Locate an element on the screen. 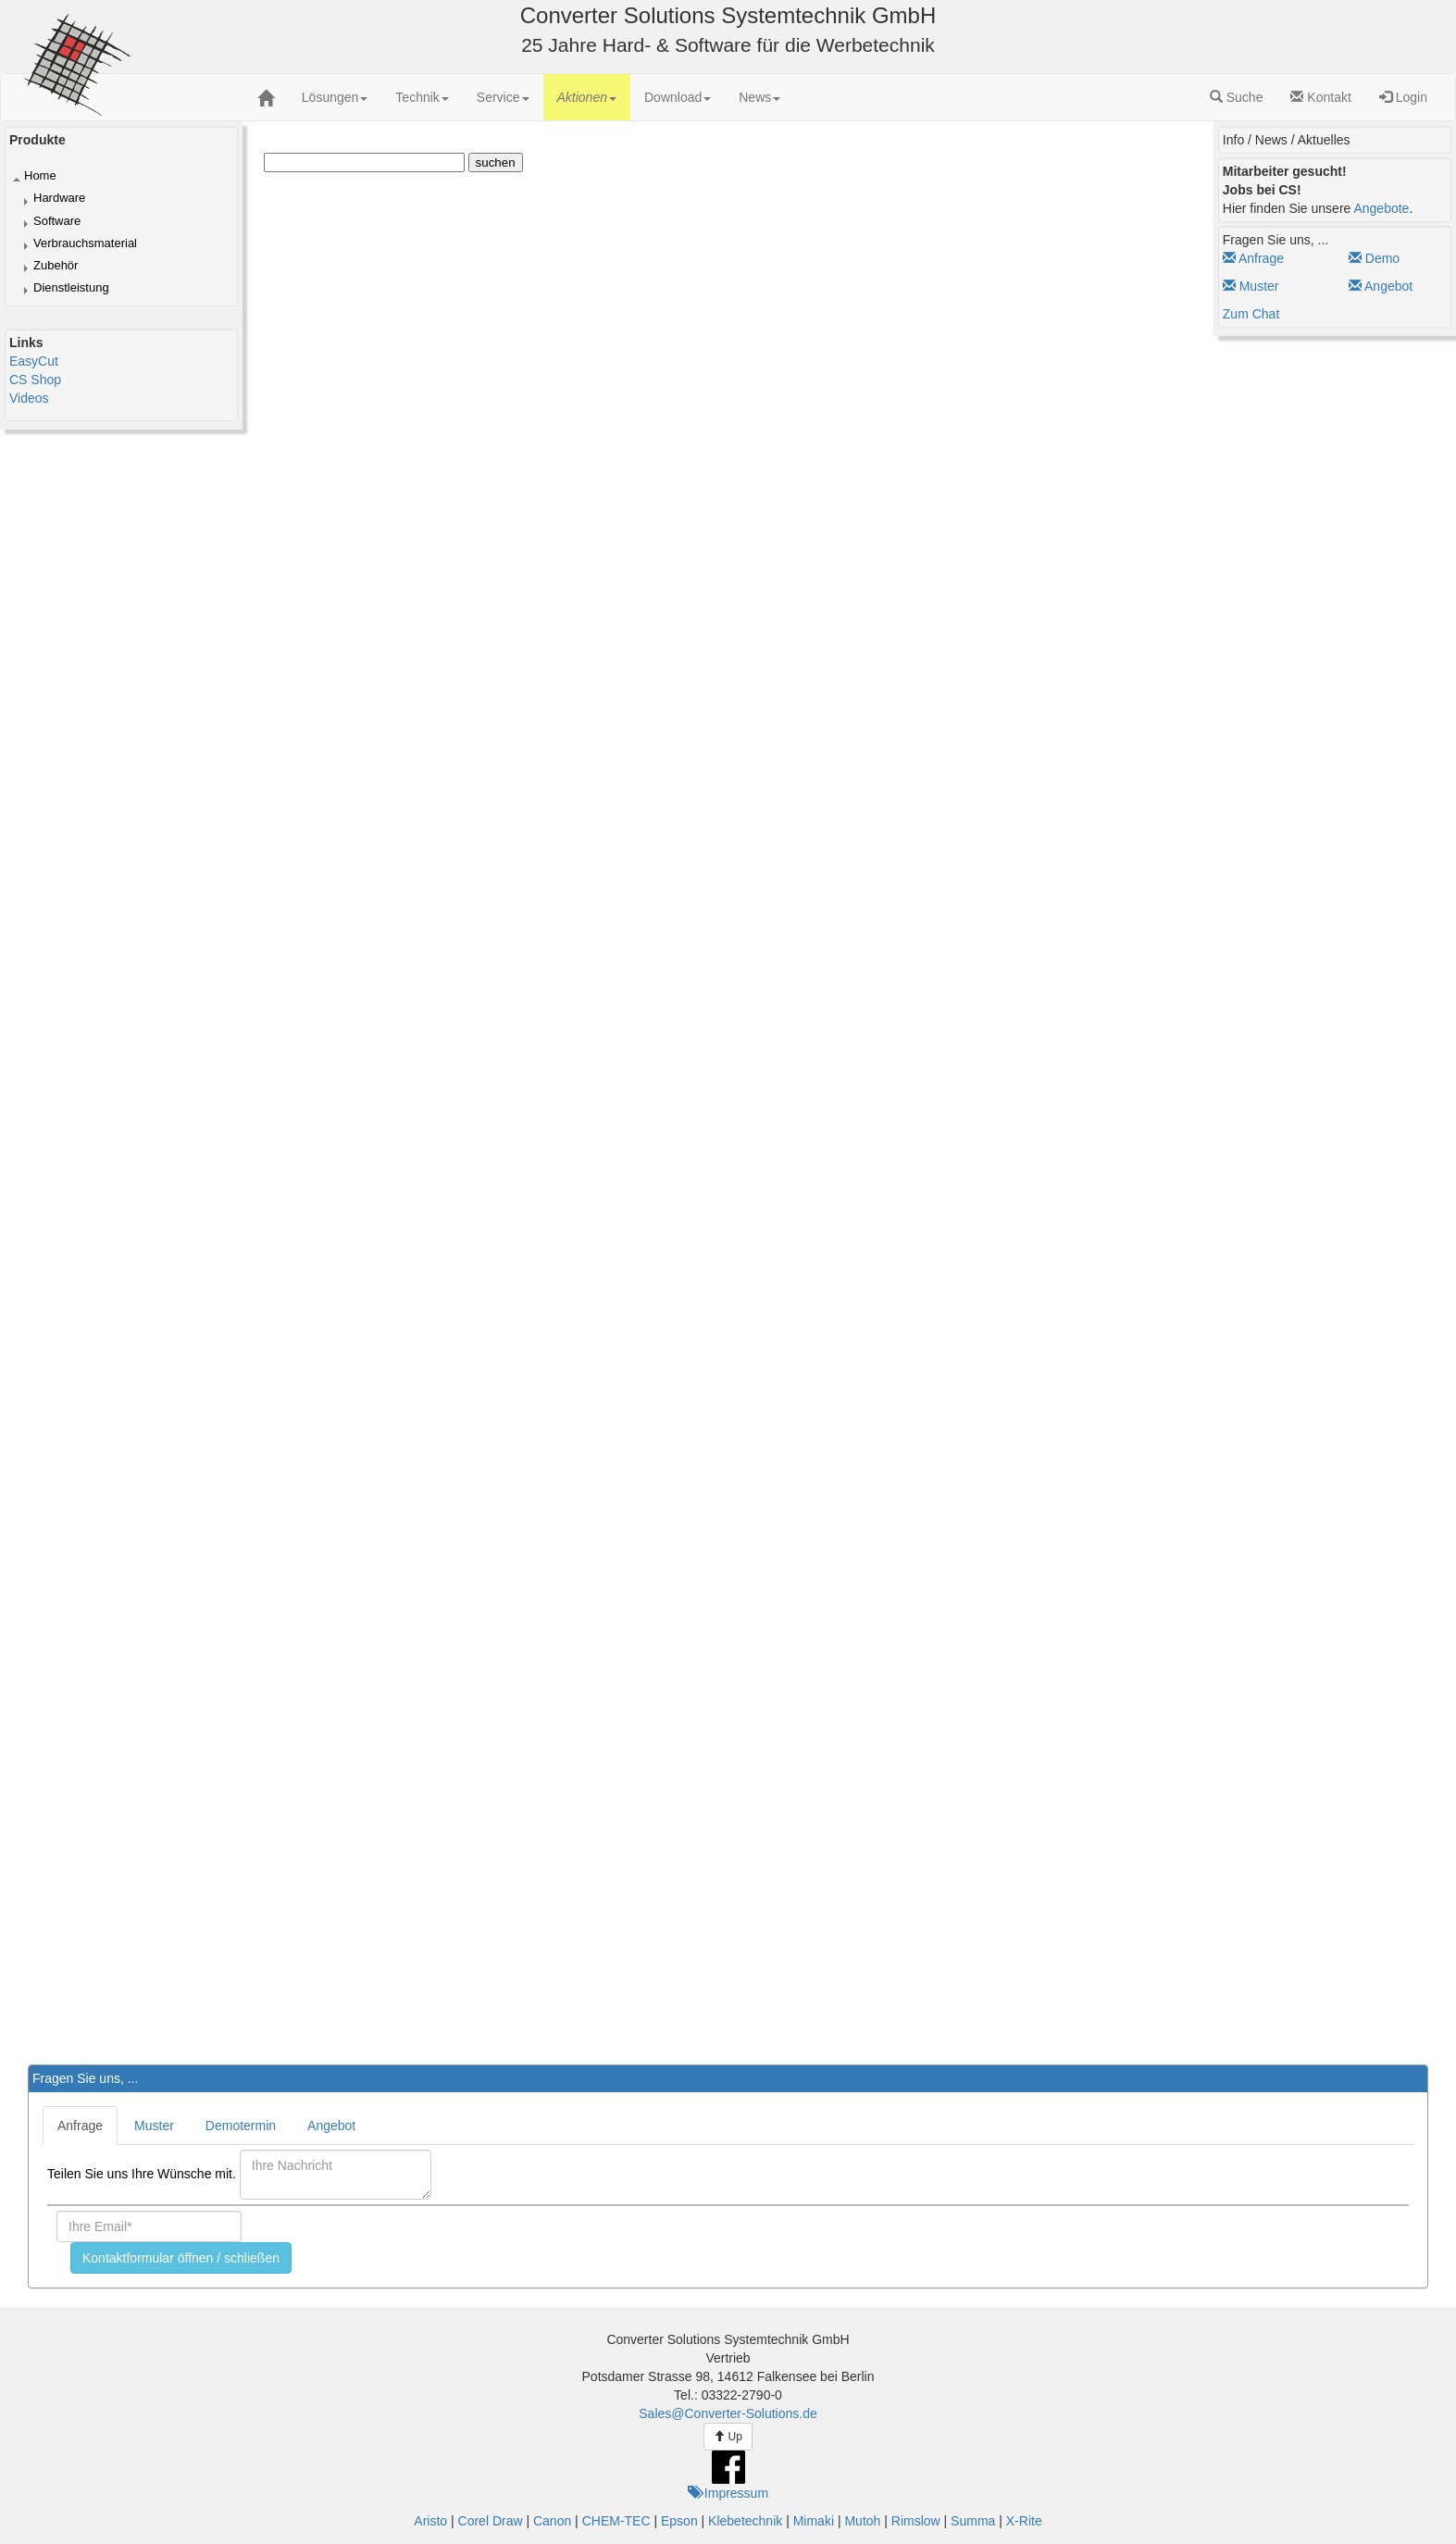  Kontakt is located at coordinates (1320, 97).